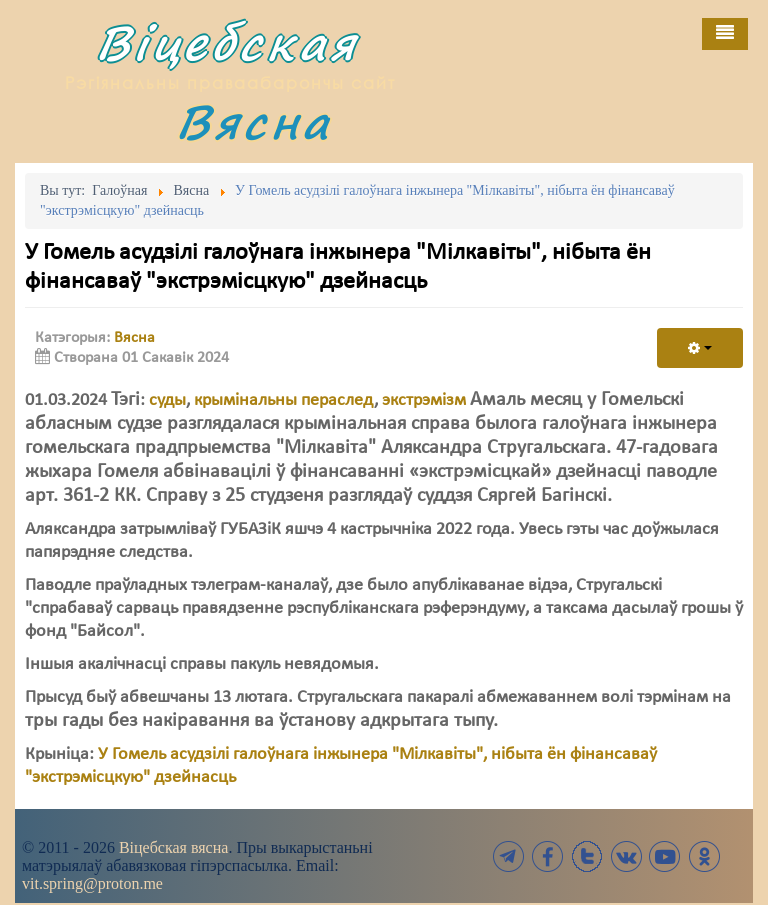 Image resolution: width=768 pixels, height=905 pixels. Describe the element at coordinates (173, 847) in the screenshot. I see `Віцебская вясна` at that location.